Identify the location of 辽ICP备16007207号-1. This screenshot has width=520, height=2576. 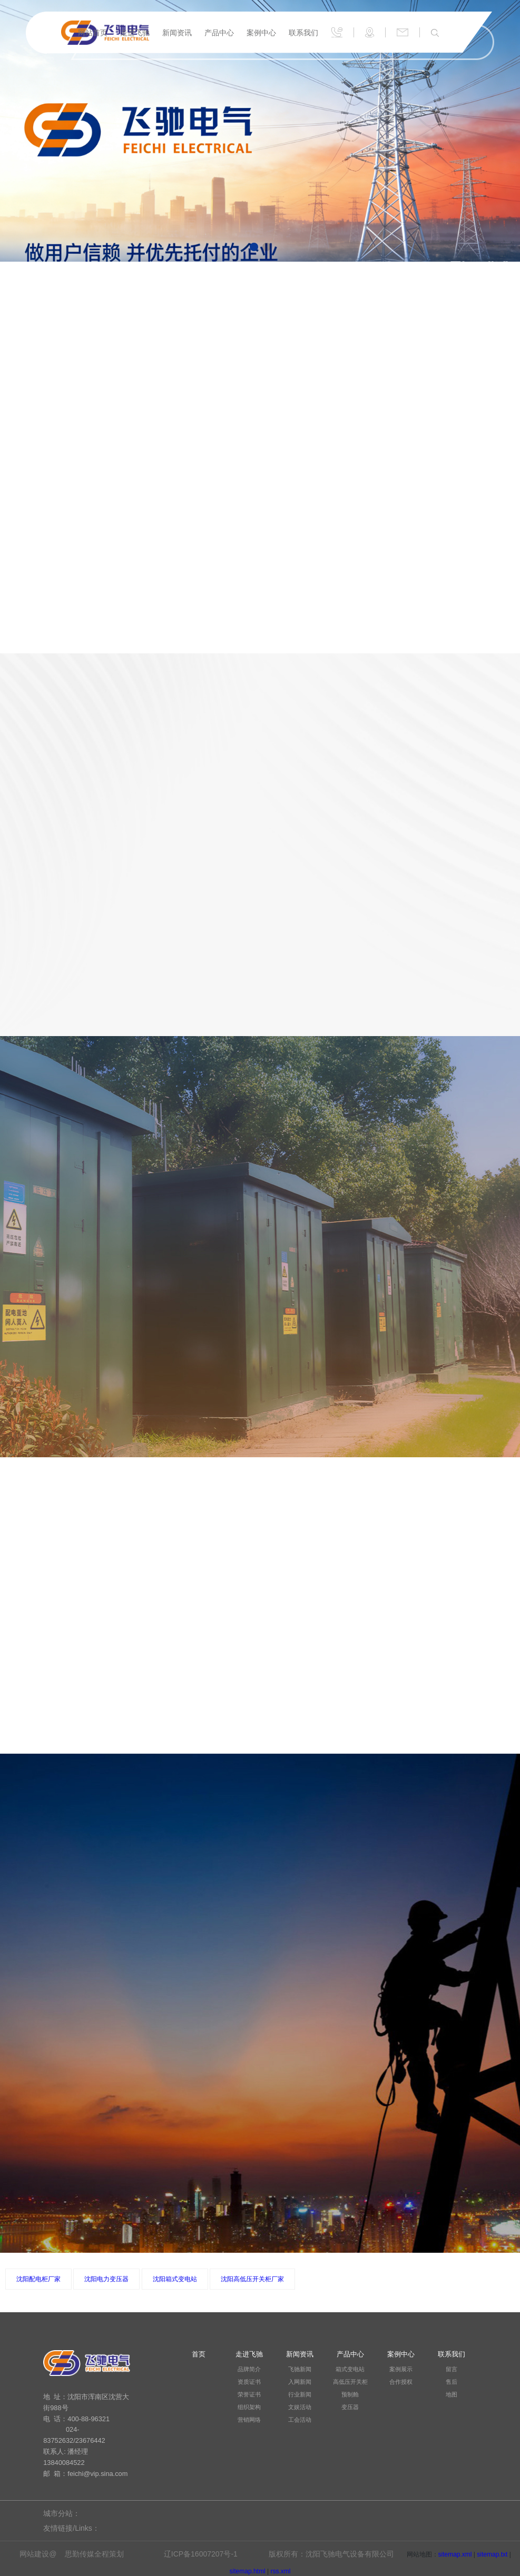
(201, 2554).